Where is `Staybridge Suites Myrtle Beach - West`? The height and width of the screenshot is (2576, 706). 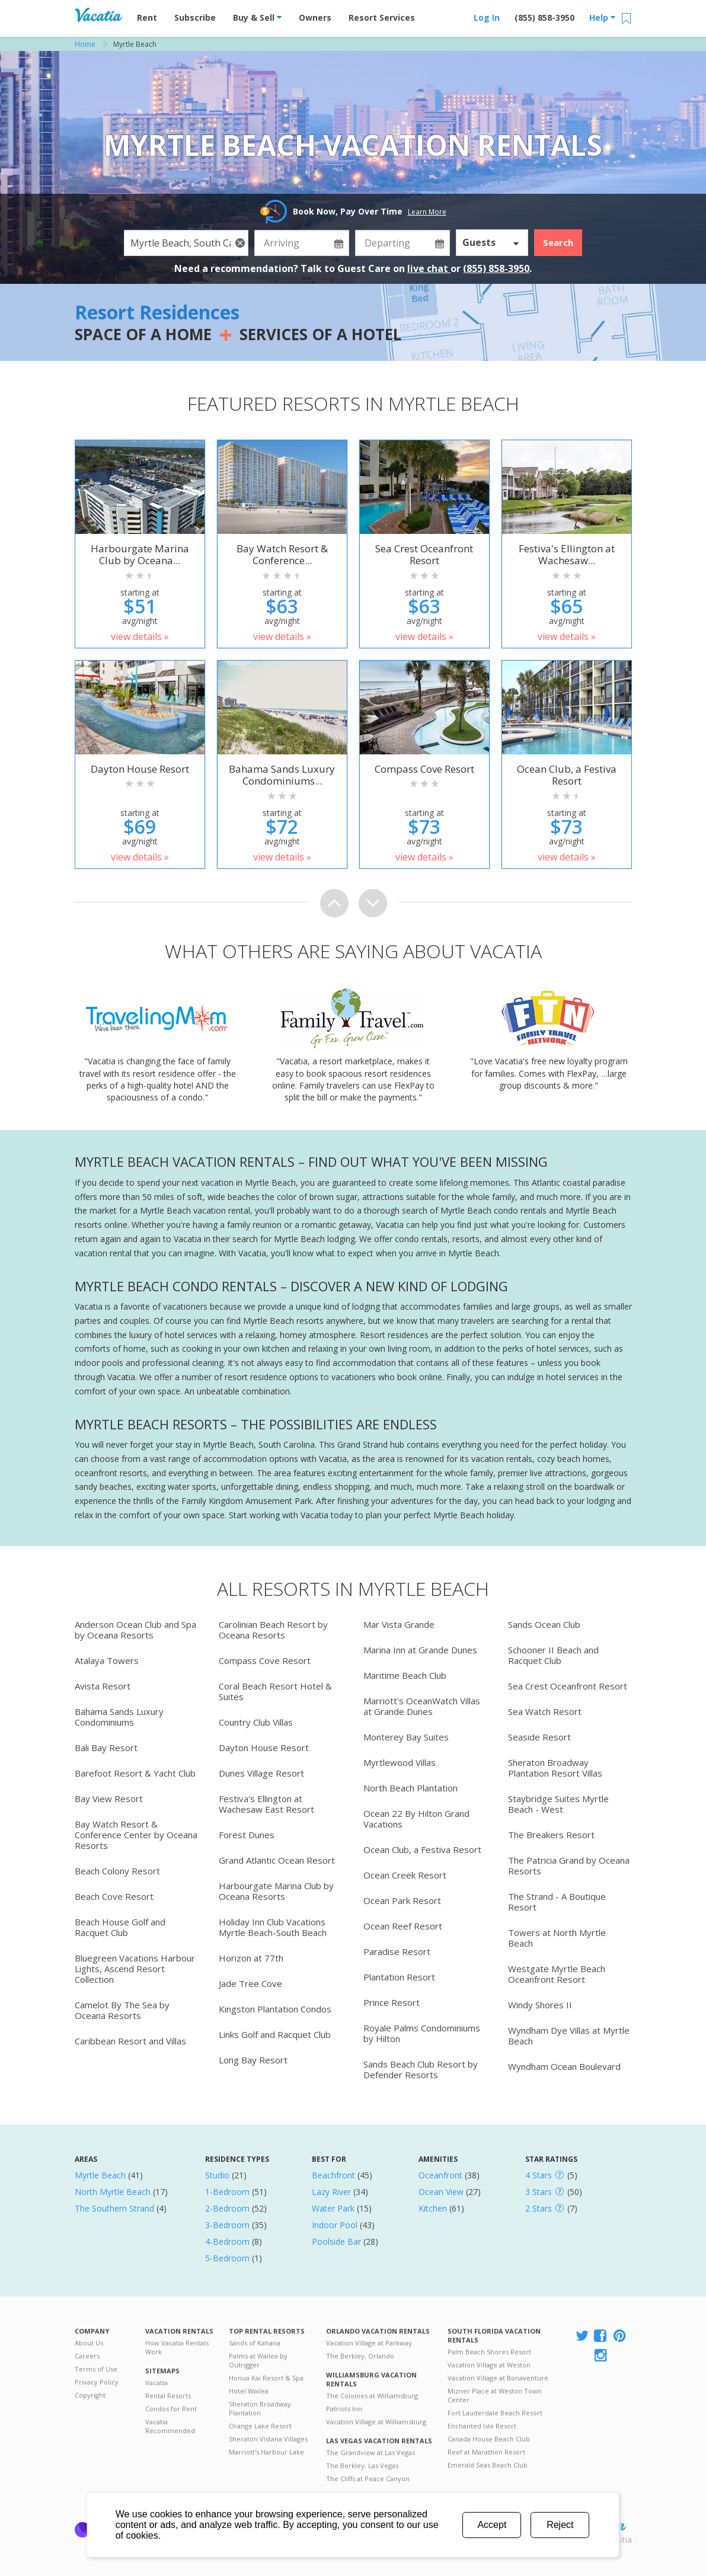
Staybridge Suites Myrtle Beach - West is located at coordinates (558, 1804).